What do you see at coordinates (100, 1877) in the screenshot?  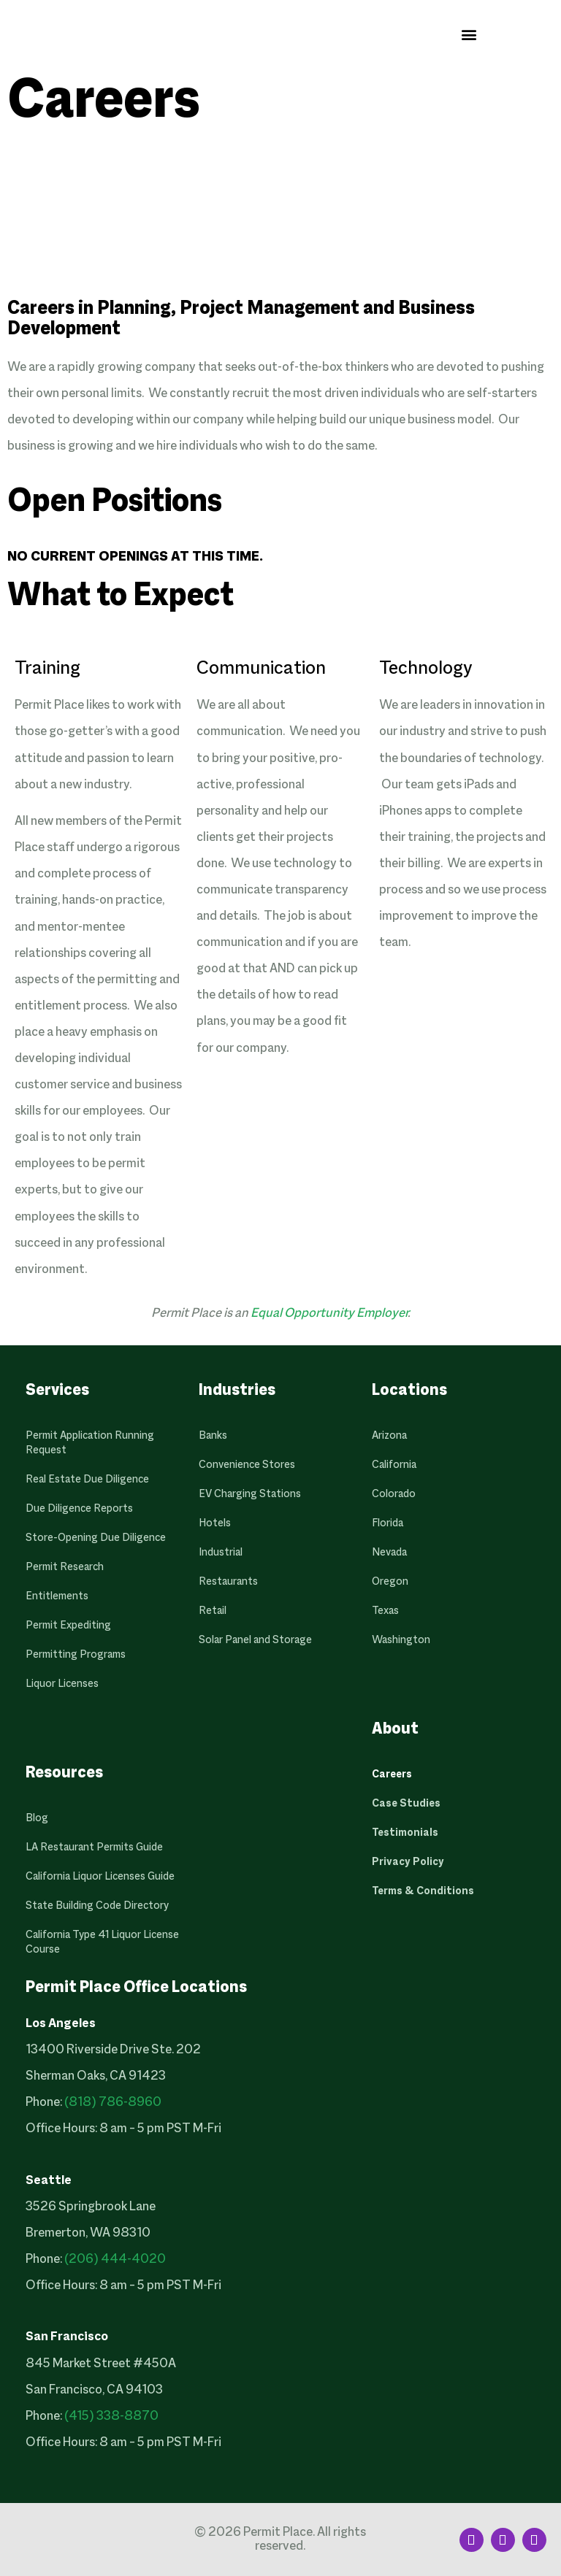 I see `California Liquor Licenses Guide` at bounding box center [100, 1877].